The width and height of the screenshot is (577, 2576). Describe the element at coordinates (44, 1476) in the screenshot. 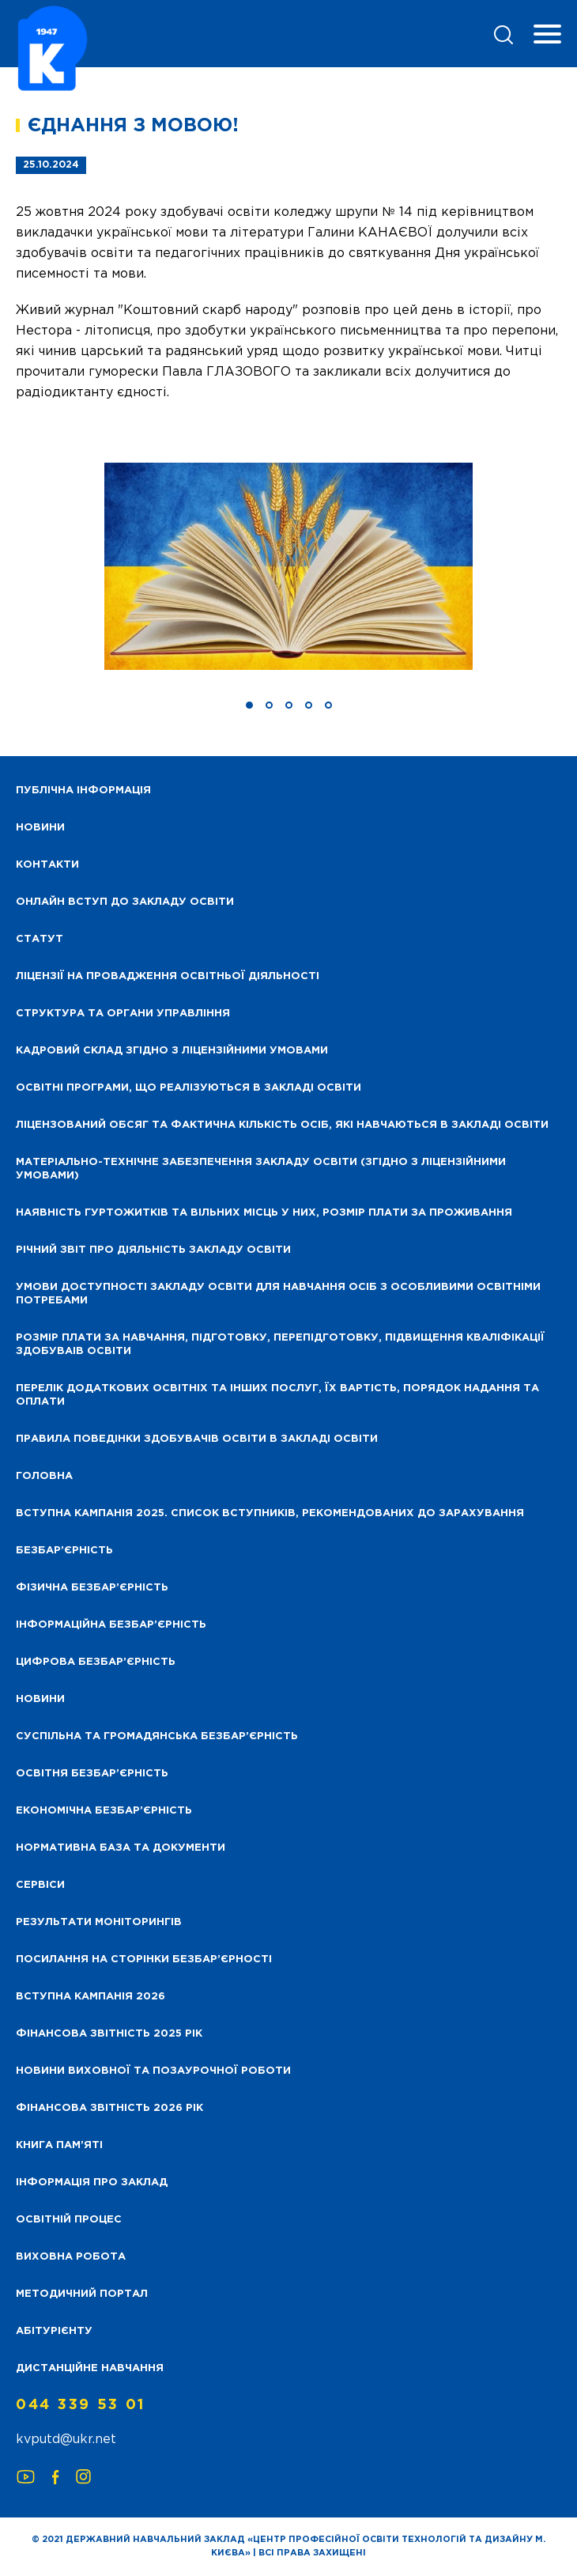

I see `Головна` at that location.